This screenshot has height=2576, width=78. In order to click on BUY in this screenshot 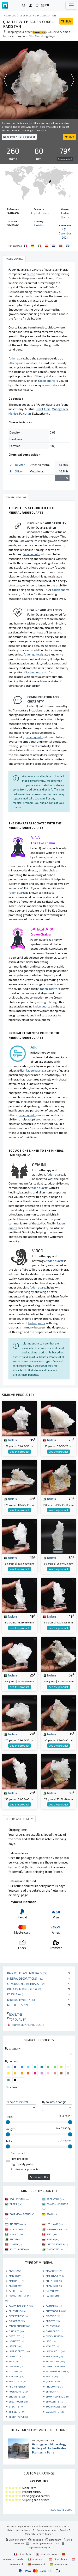, I will do `click(66, 21)`.